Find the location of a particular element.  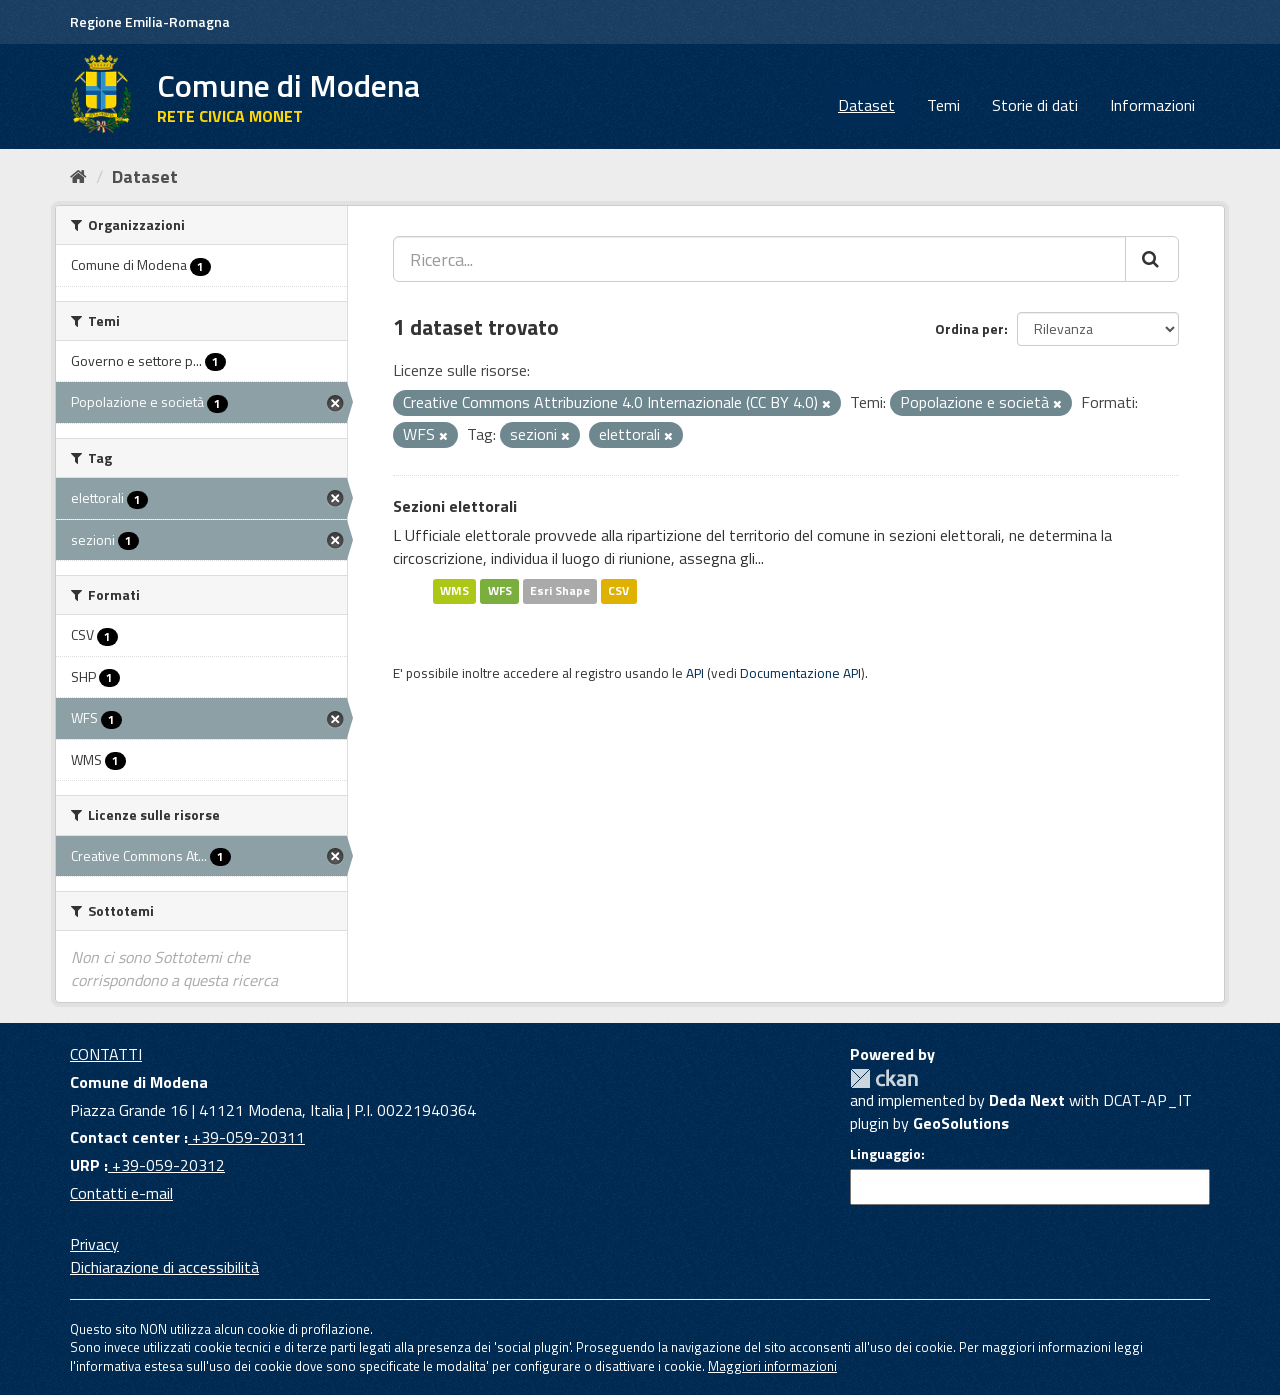

WFS is located at coordinates (500, 590).